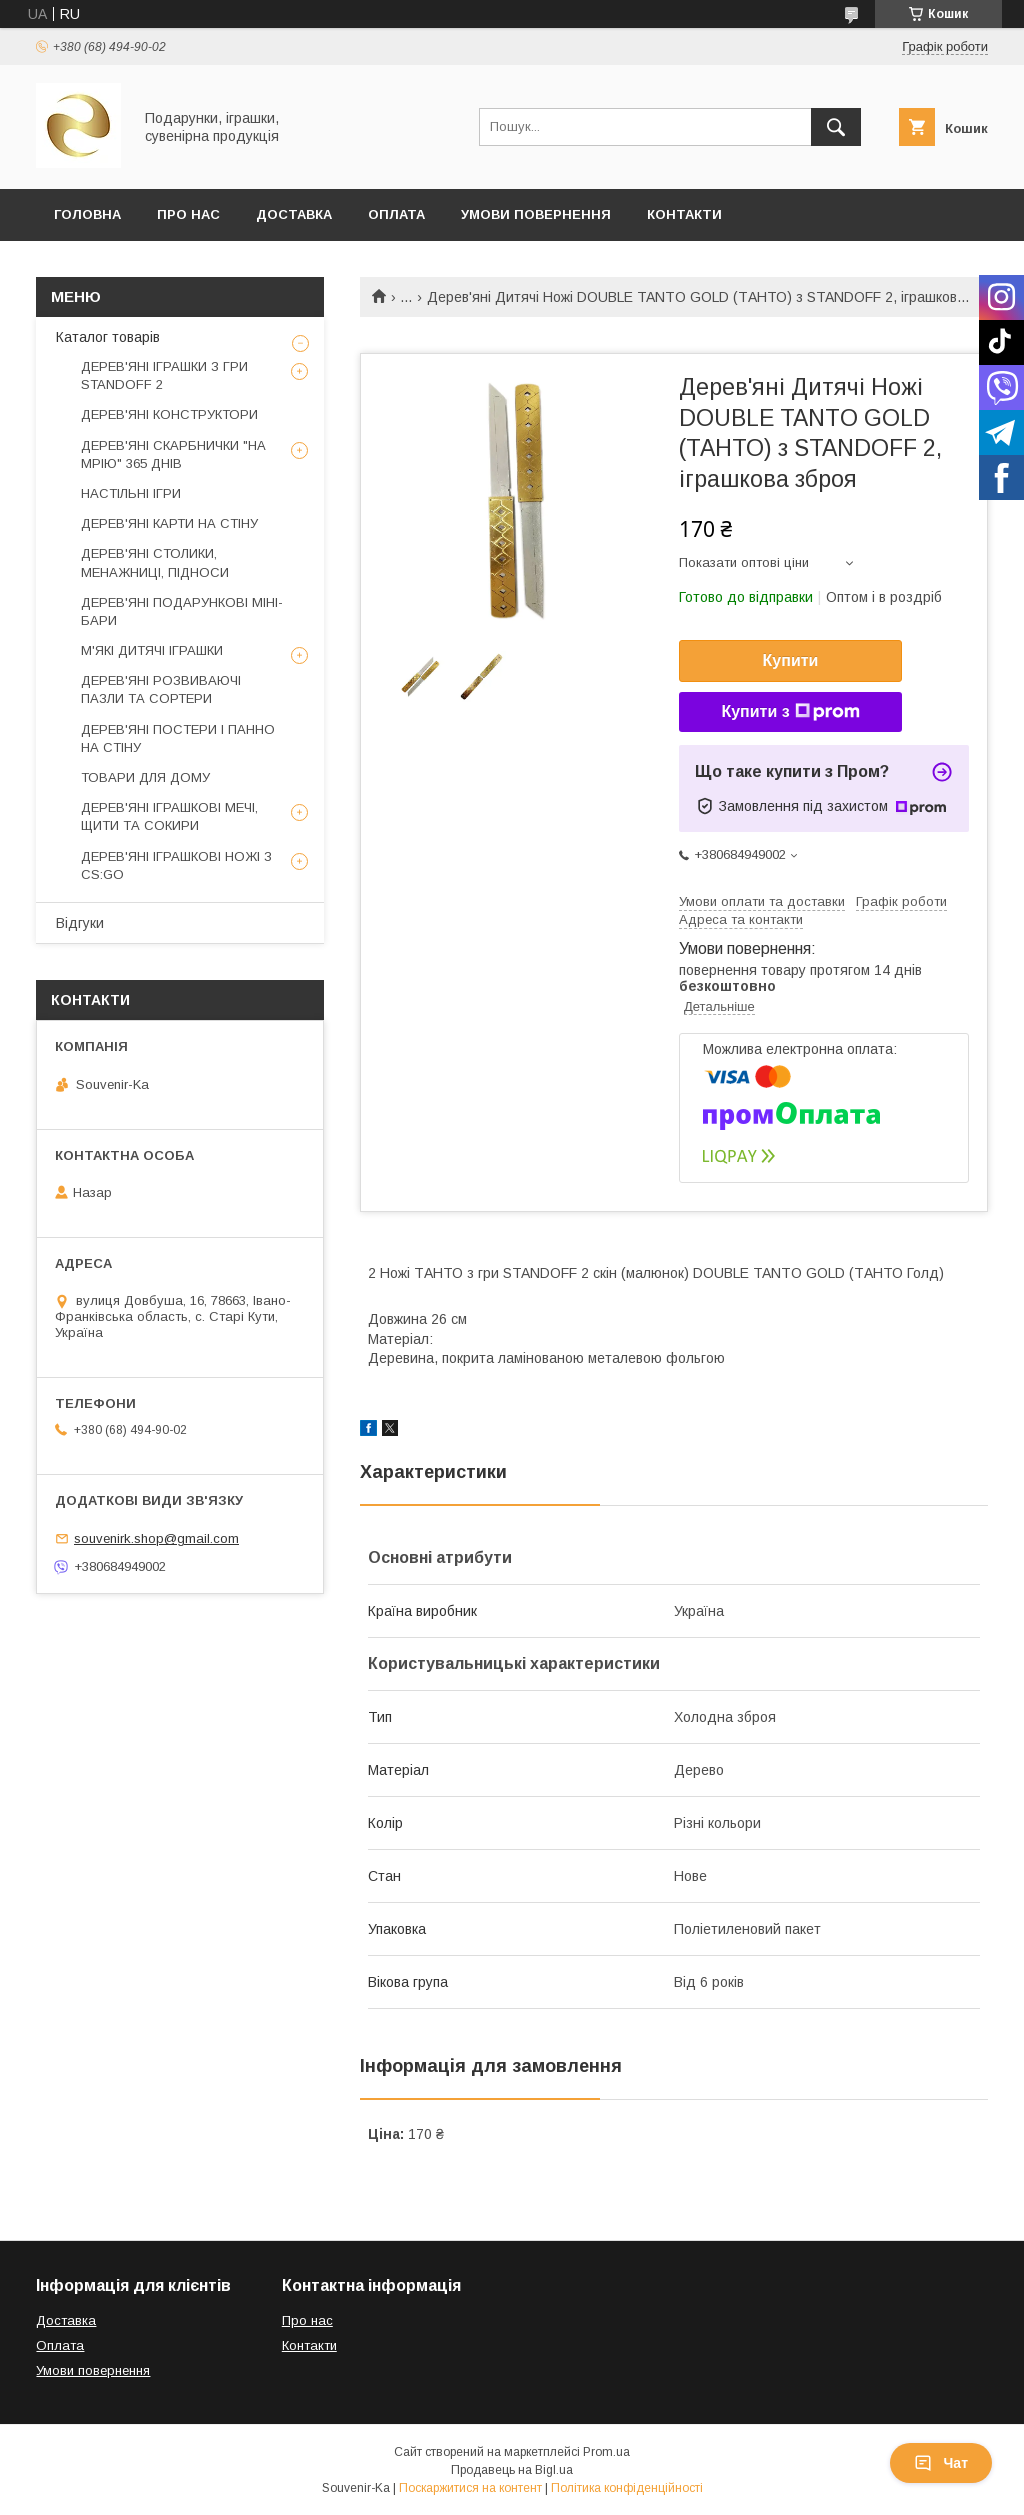 The height and width of the screenshot is (2515, 1024). I want to click on Оплата, so click(396, 214).